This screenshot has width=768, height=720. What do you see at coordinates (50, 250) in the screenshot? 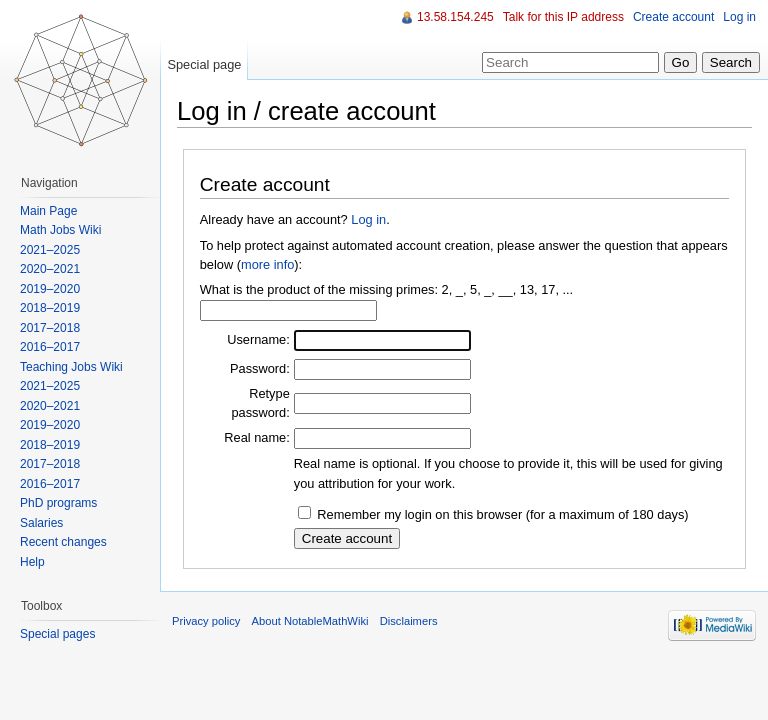
I see `2021–2025` at bounding box center [50, 250].